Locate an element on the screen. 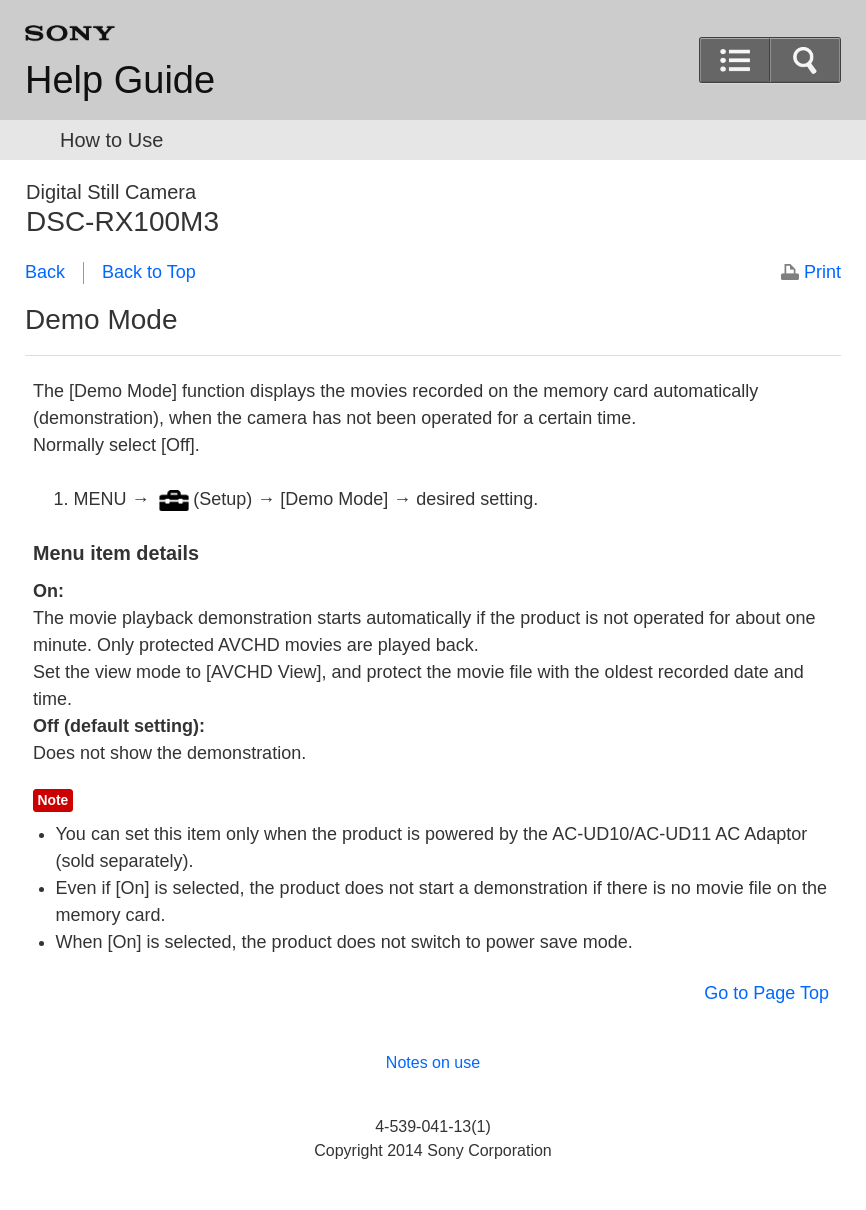  Back to Top is located at coordinates (149, 272).